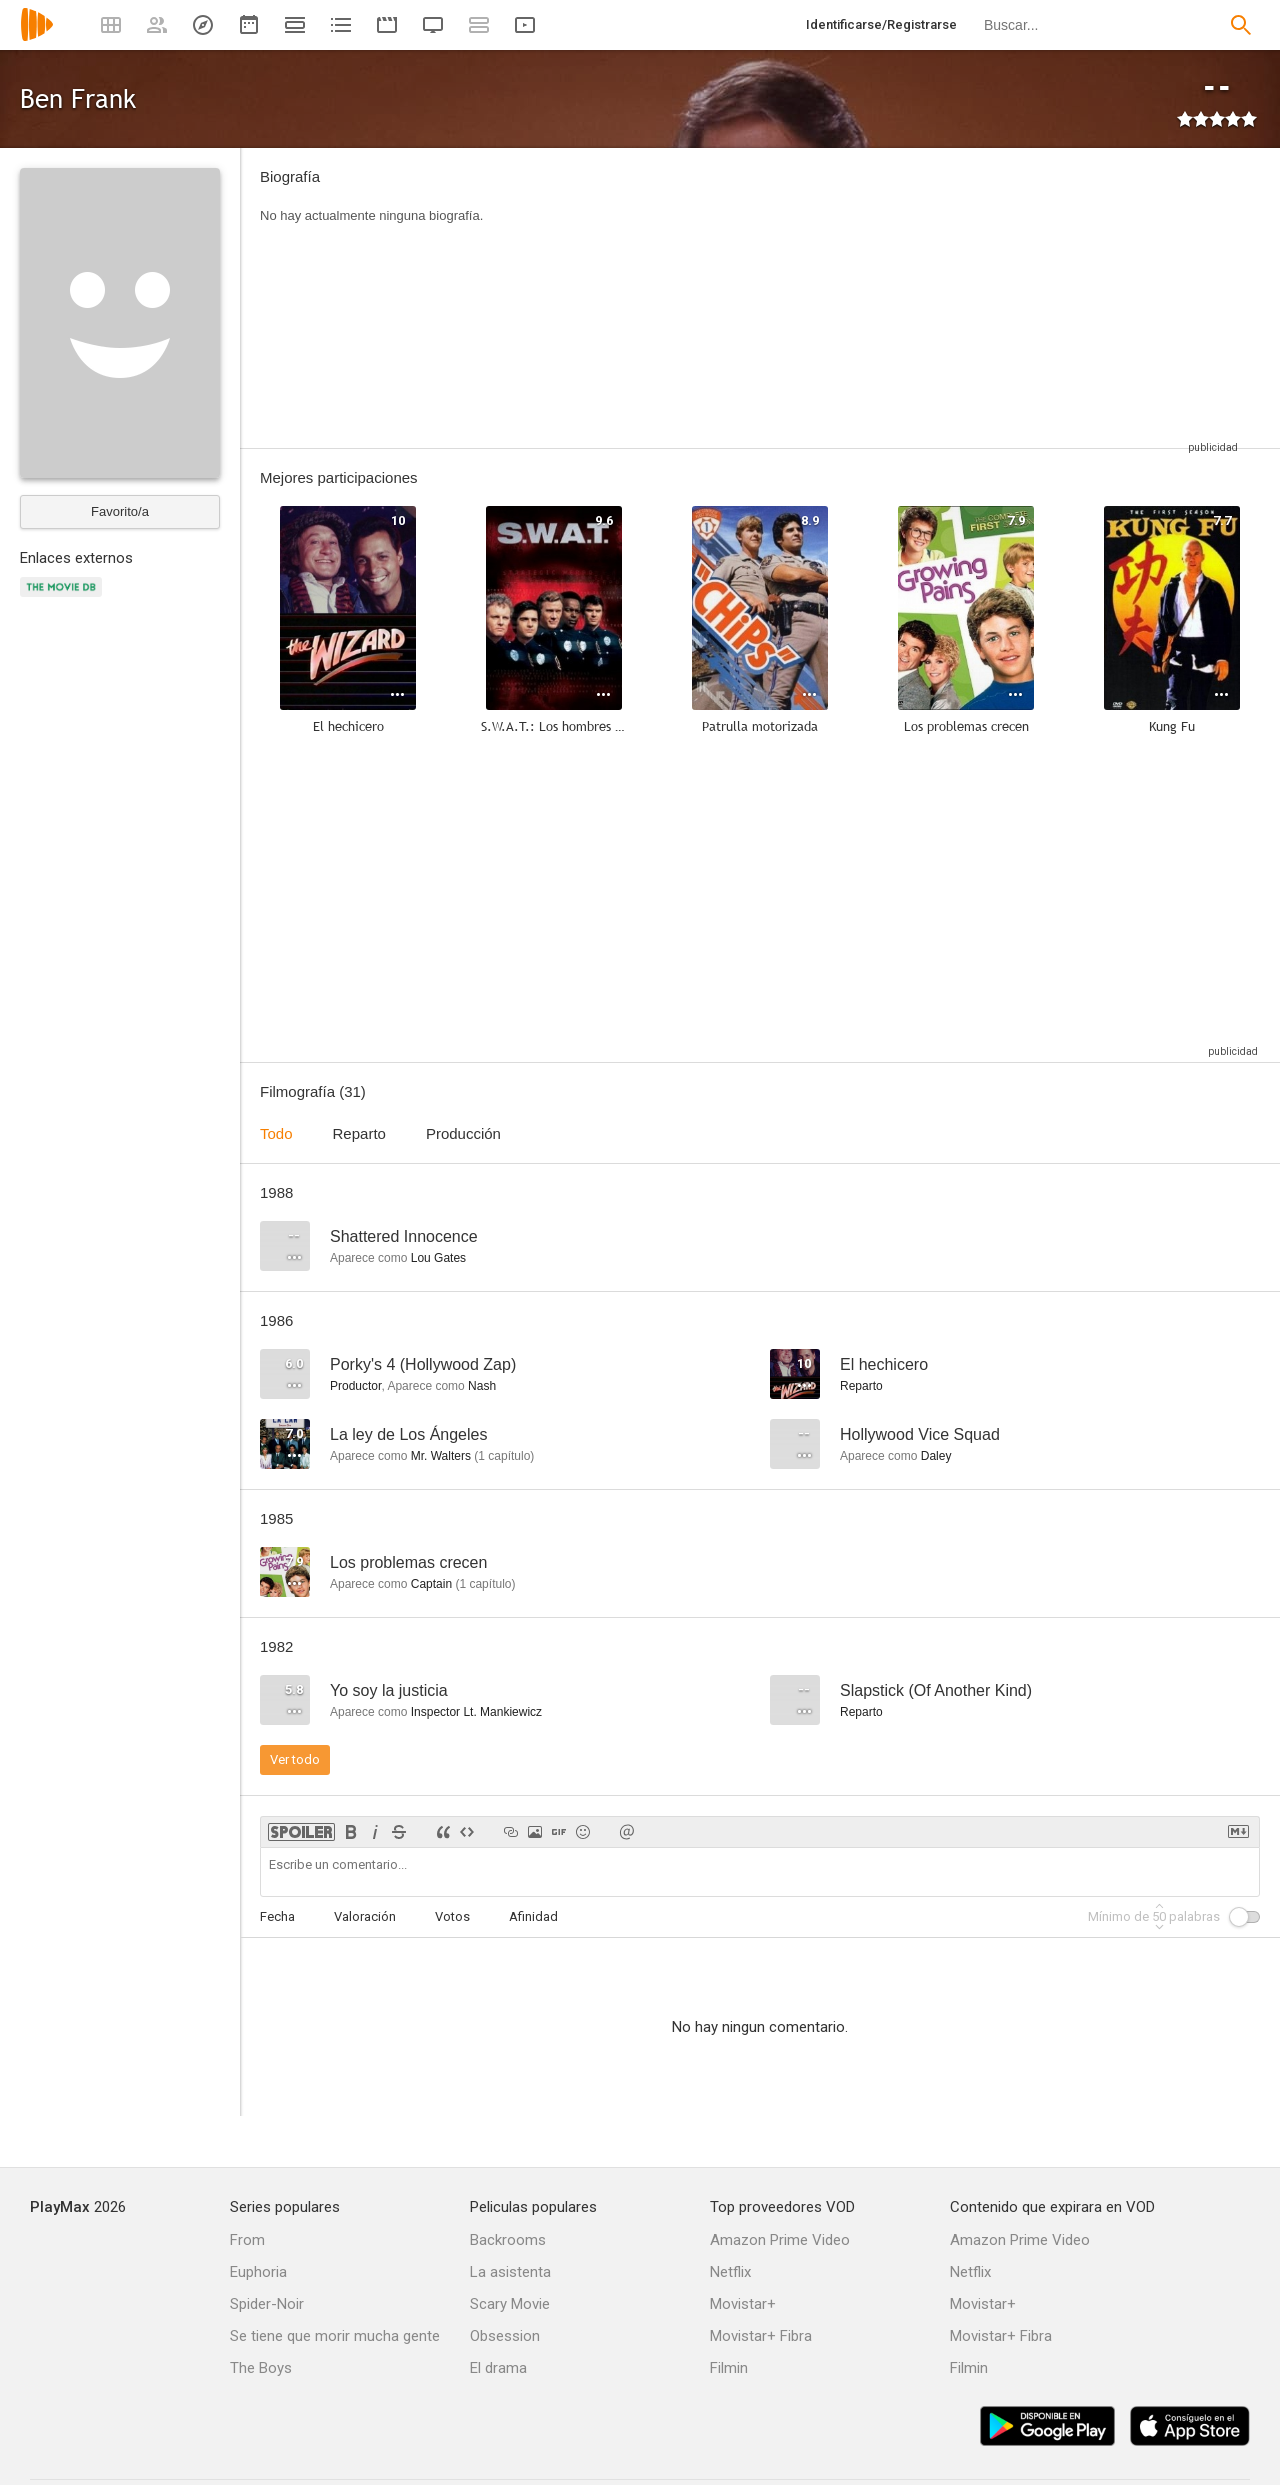  Describe the element at coordinates (452, 1916) in the screenshot. I see `Votos` at that location.